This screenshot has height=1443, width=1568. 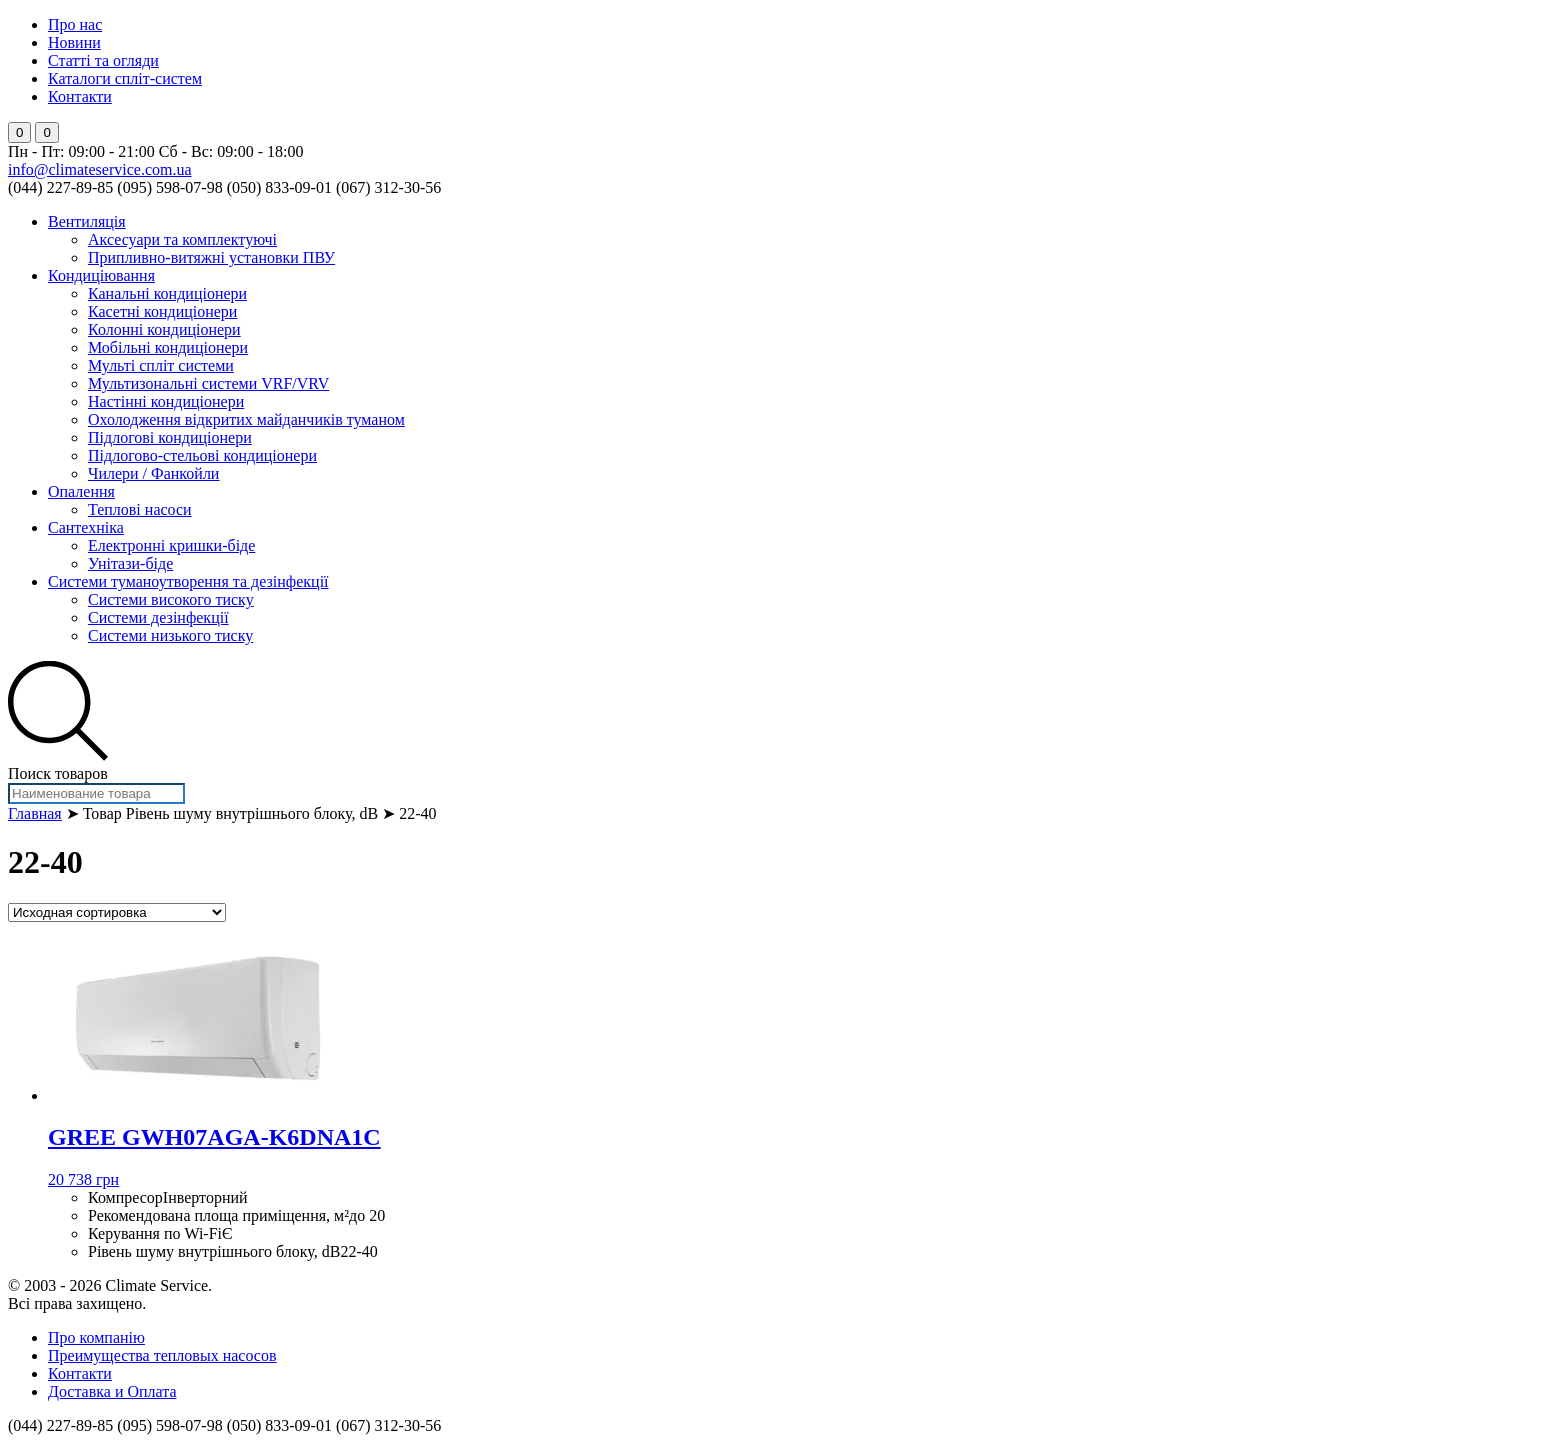 I want to click on Кондиціювання, so click(x=101, y=275).